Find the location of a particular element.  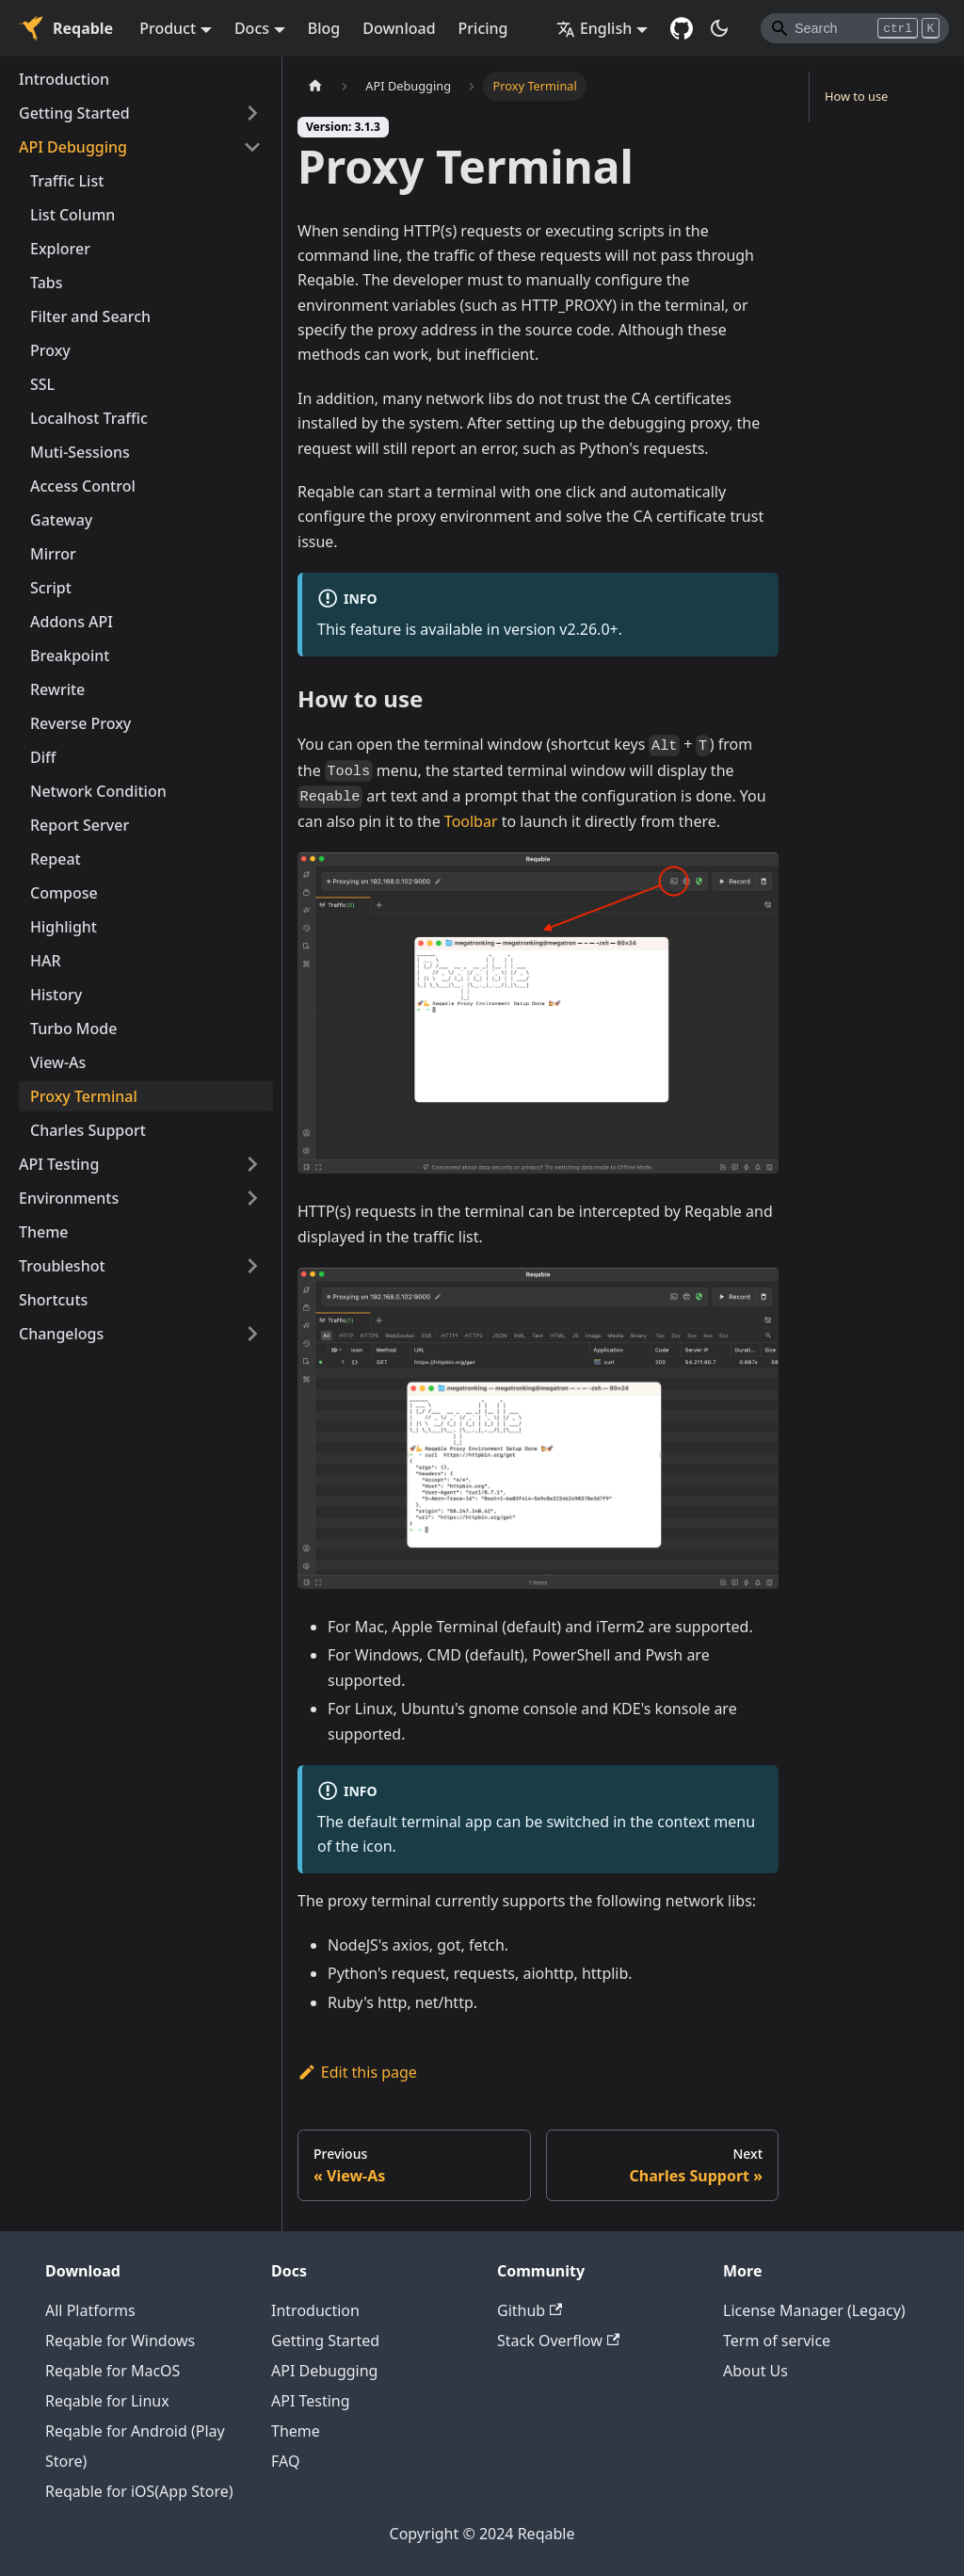

Reqable for MacOS is located at coordinates (112, 2370).